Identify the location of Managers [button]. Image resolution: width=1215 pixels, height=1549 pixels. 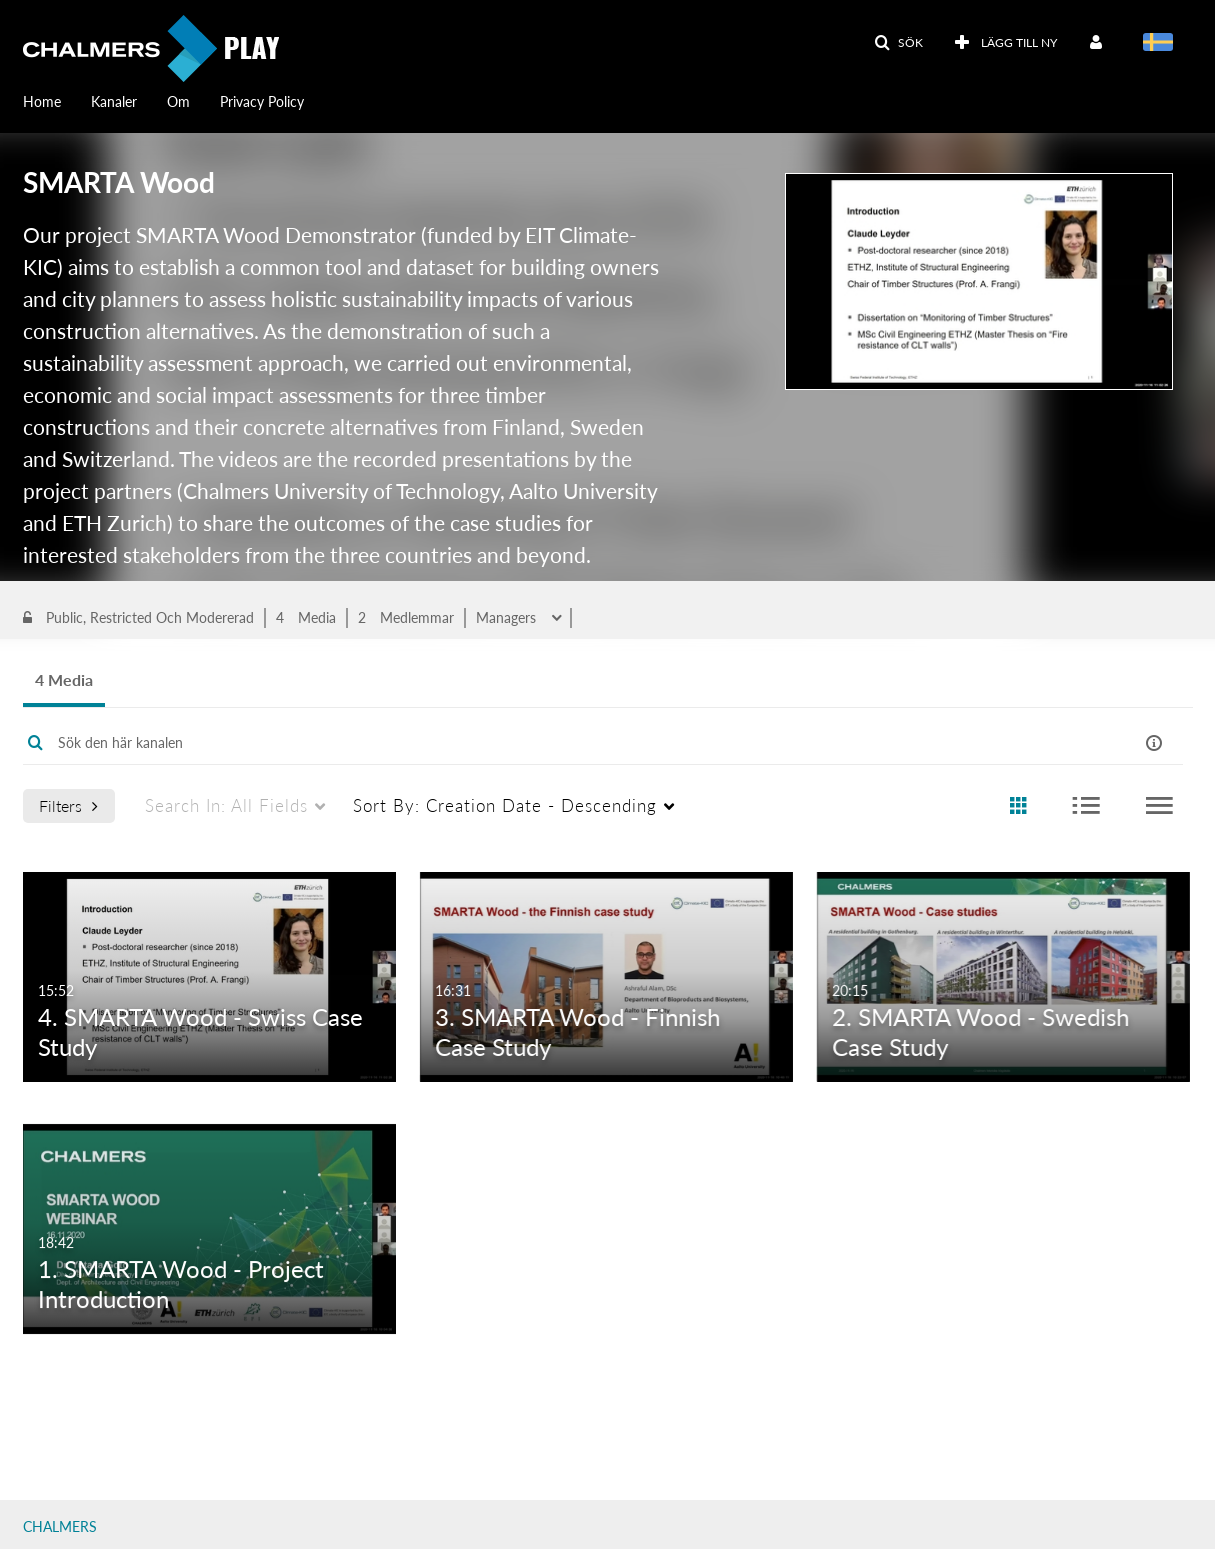
(508, 701).